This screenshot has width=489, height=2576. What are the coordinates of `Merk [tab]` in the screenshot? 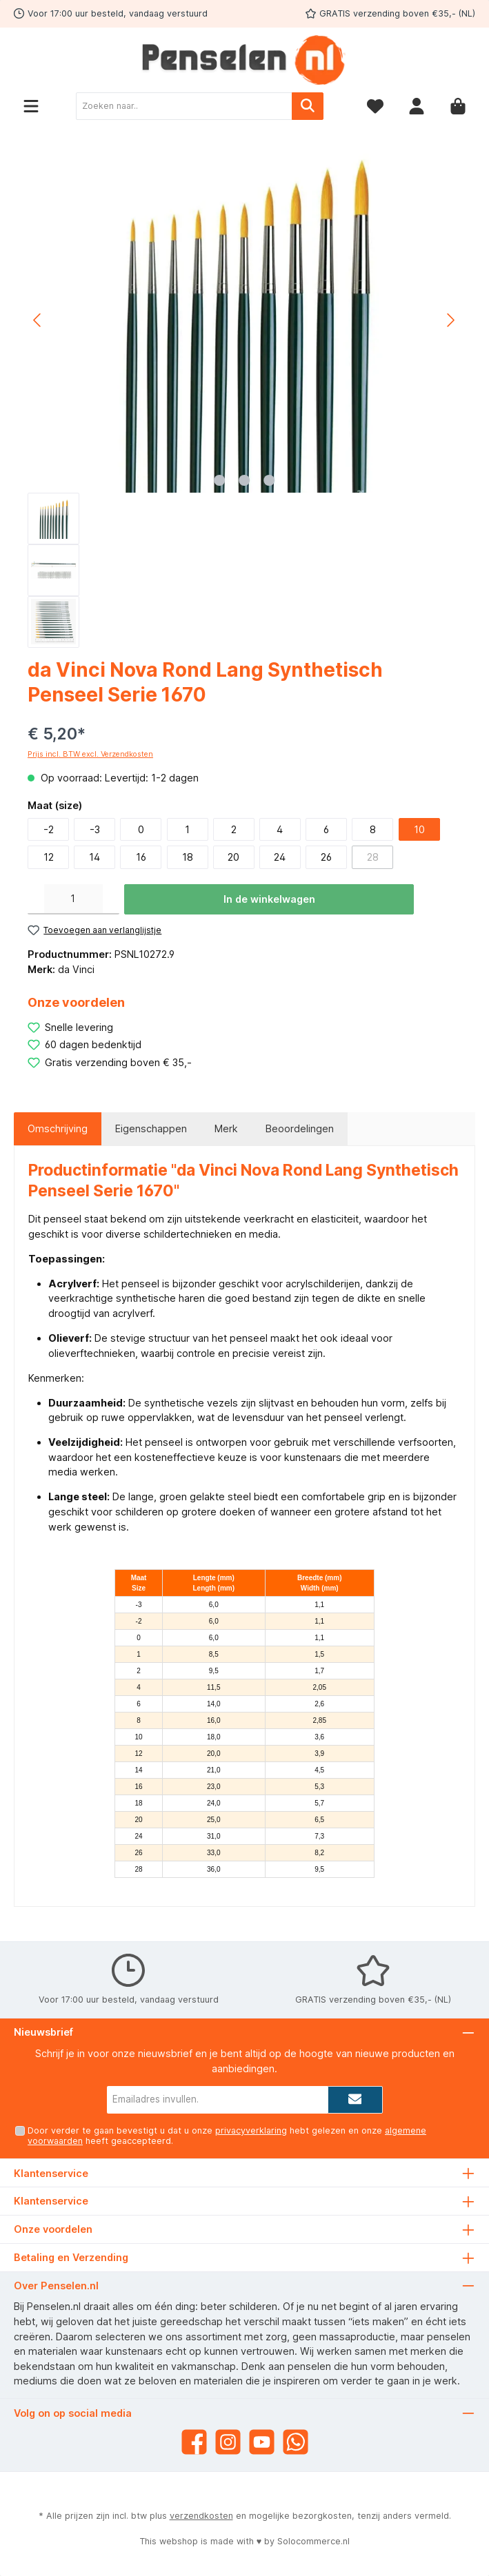 It's located at (226, 1128).